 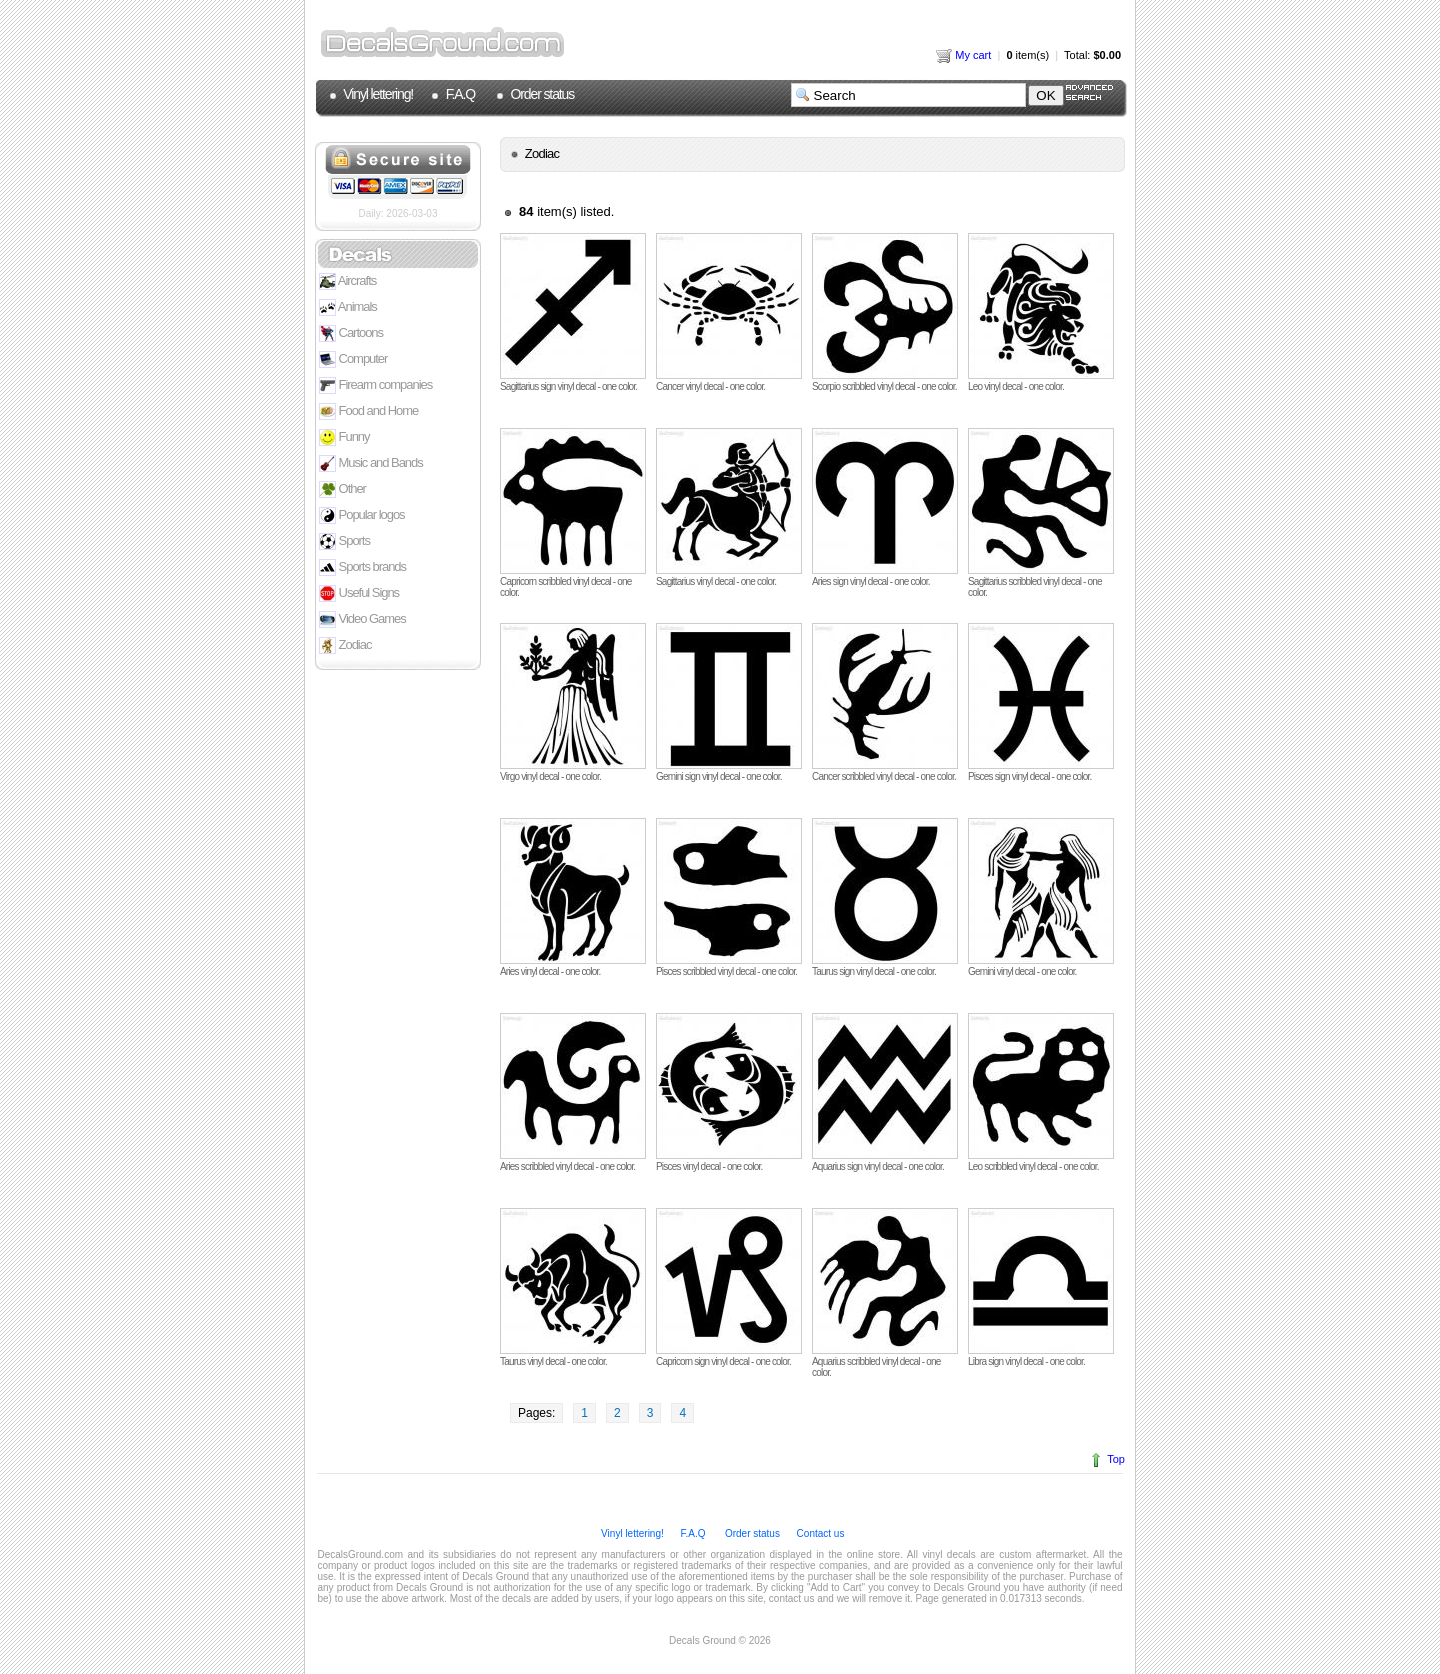 I want to click on Animals, so click(x=348, y=307).